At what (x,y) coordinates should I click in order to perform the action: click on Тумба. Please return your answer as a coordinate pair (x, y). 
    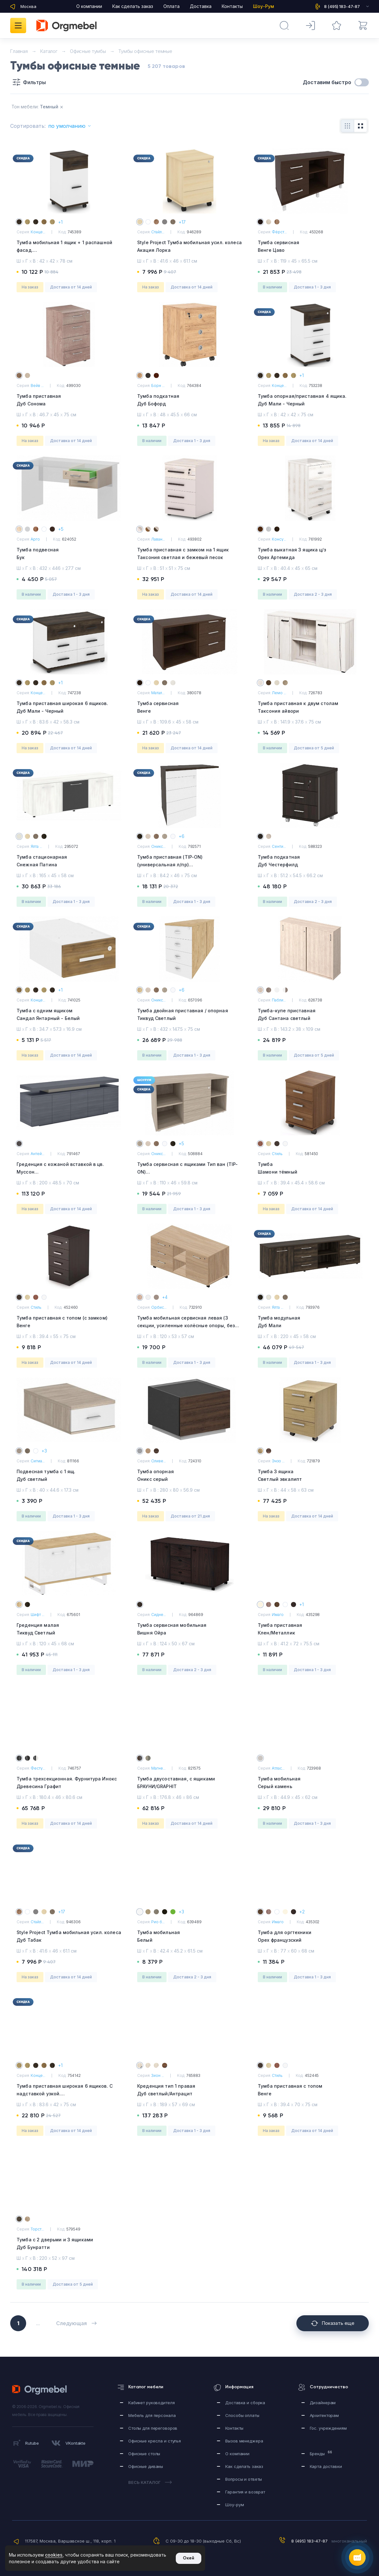
    Looking at the image, I should click on (310, 1168).